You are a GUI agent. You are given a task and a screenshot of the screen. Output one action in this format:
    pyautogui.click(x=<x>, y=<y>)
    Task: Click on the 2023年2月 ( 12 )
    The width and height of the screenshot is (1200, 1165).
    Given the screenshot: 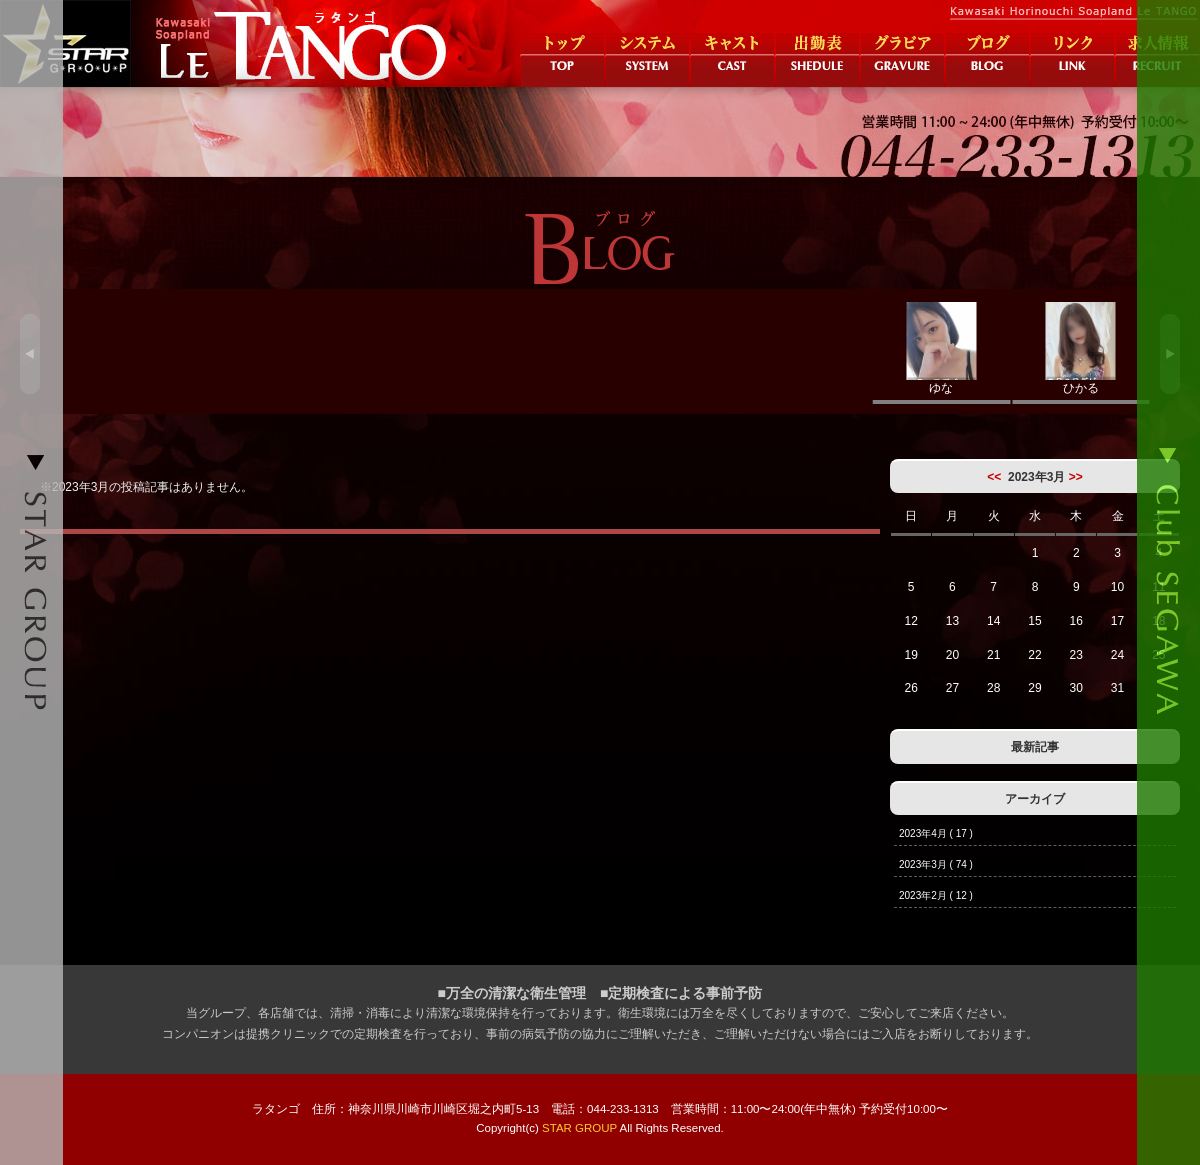 What is the action you would take?
    pyautogui.click(x=936, y=895)
    